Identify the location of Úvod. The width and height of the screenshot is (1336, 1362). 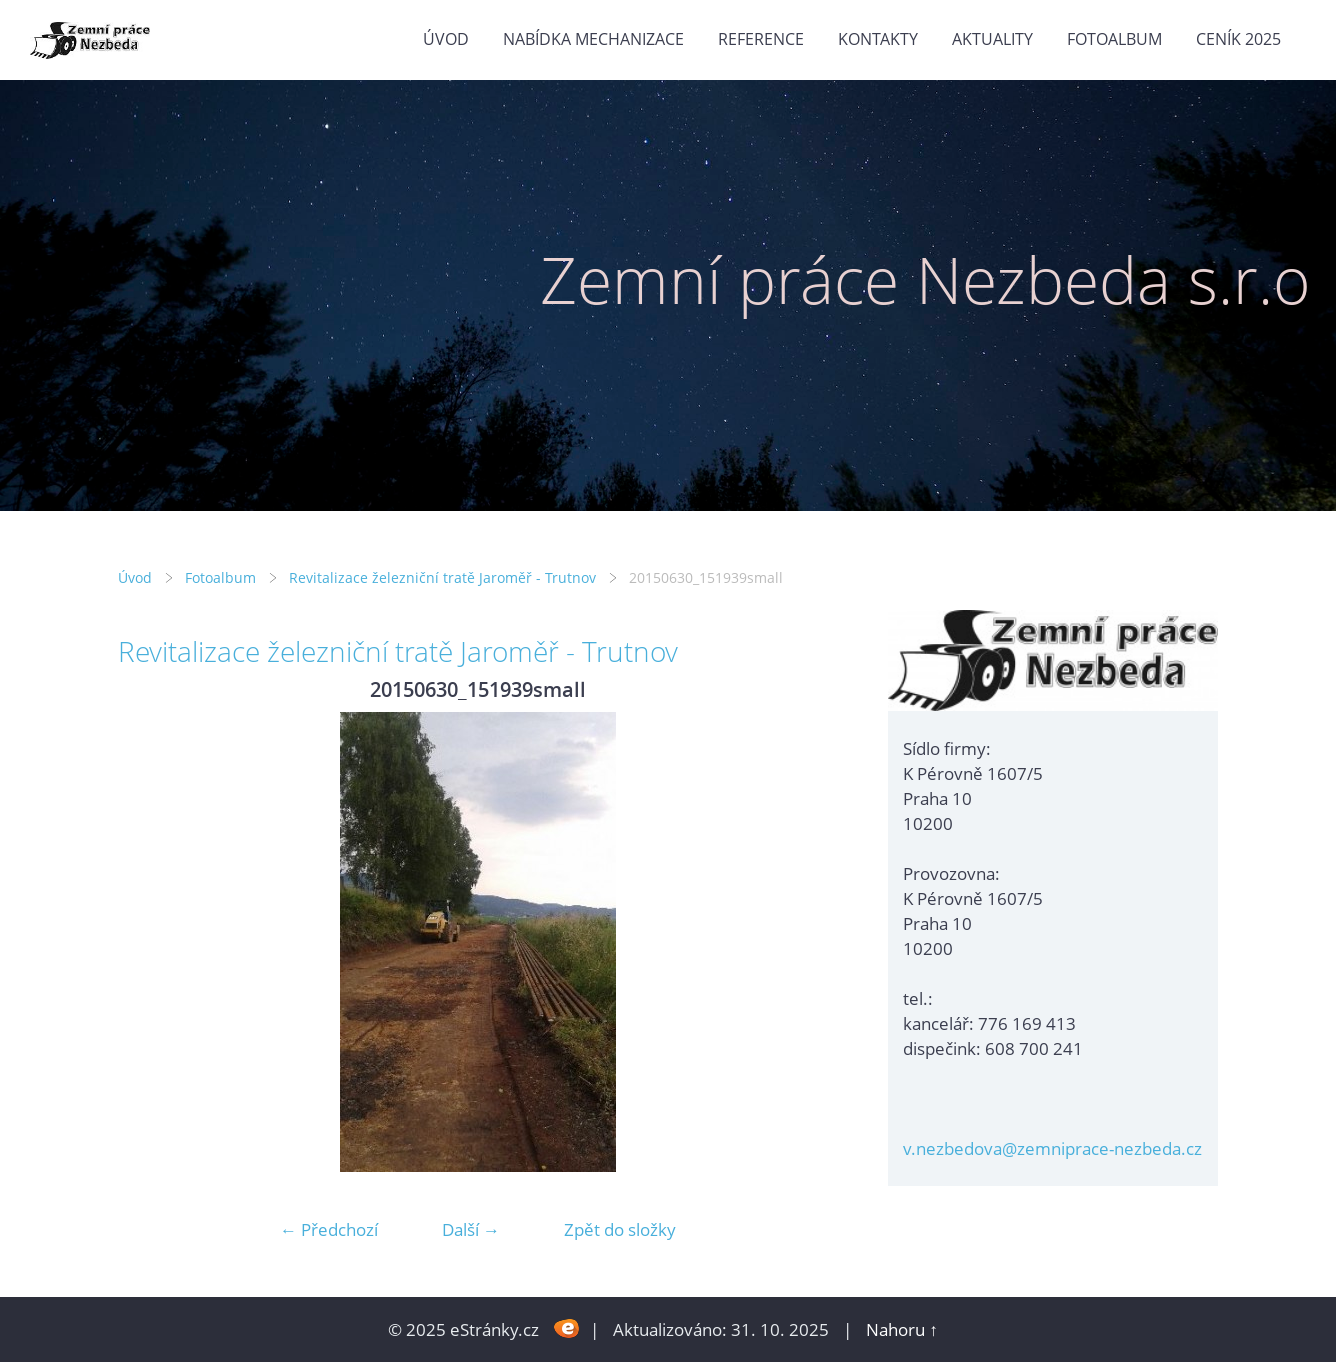
(446, 39).